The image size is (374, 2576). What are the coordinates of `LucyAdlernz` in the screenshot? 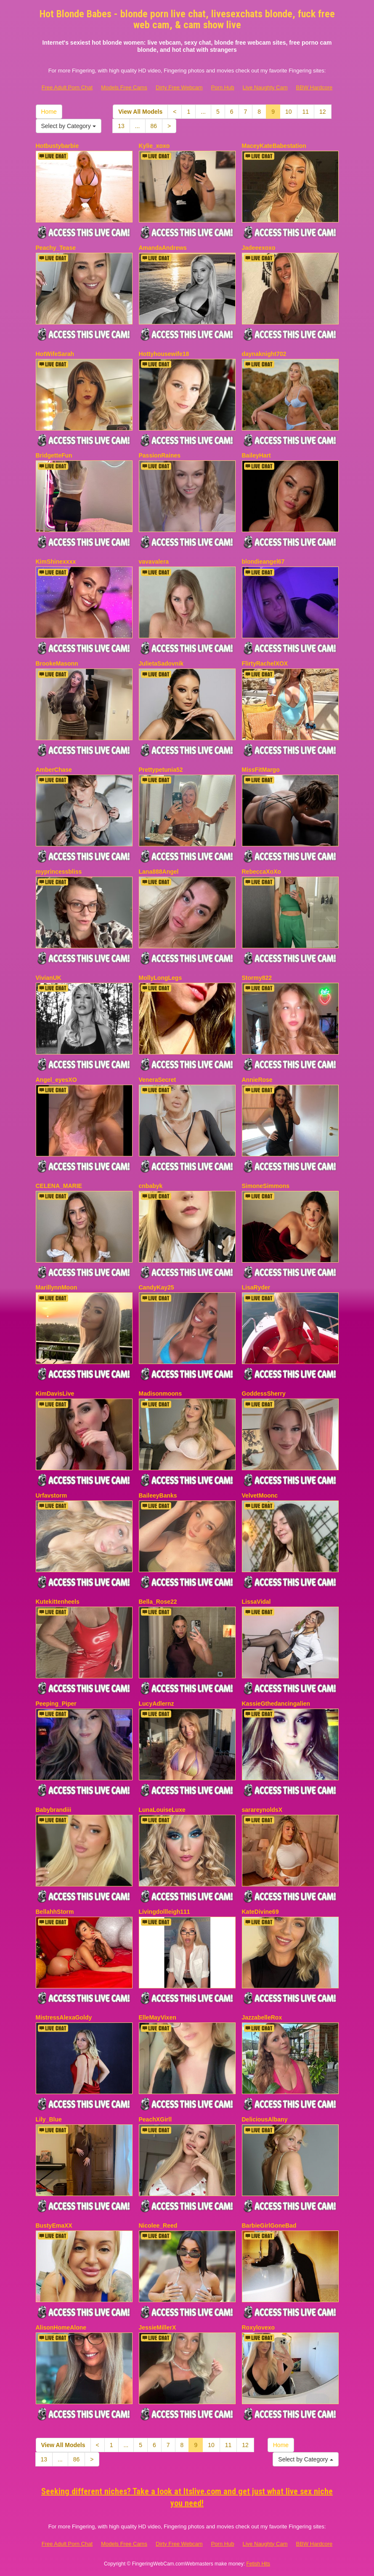 It's located at (156, 1703).